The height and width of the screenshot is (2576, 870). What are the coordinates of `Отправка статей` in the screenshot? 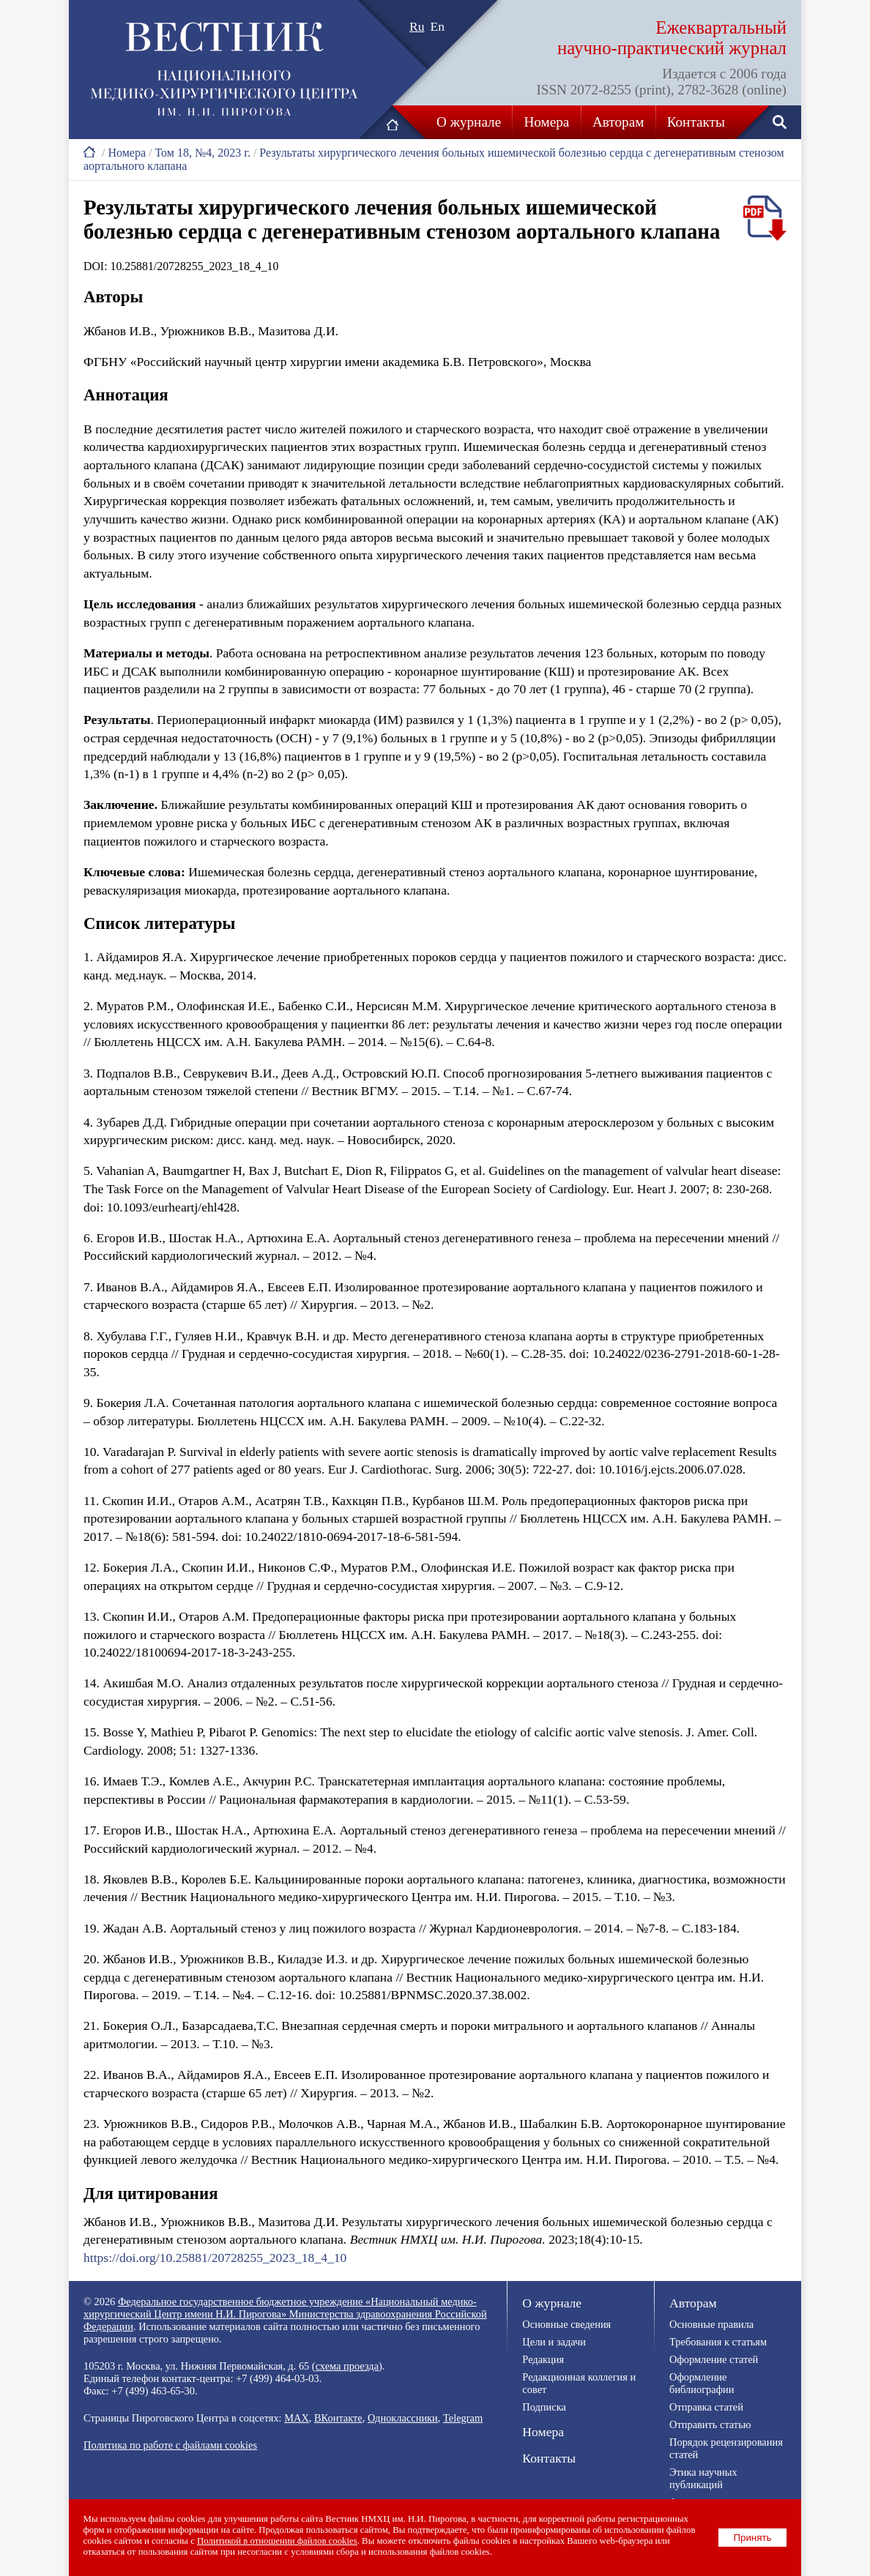 It's located at (706, 2407).